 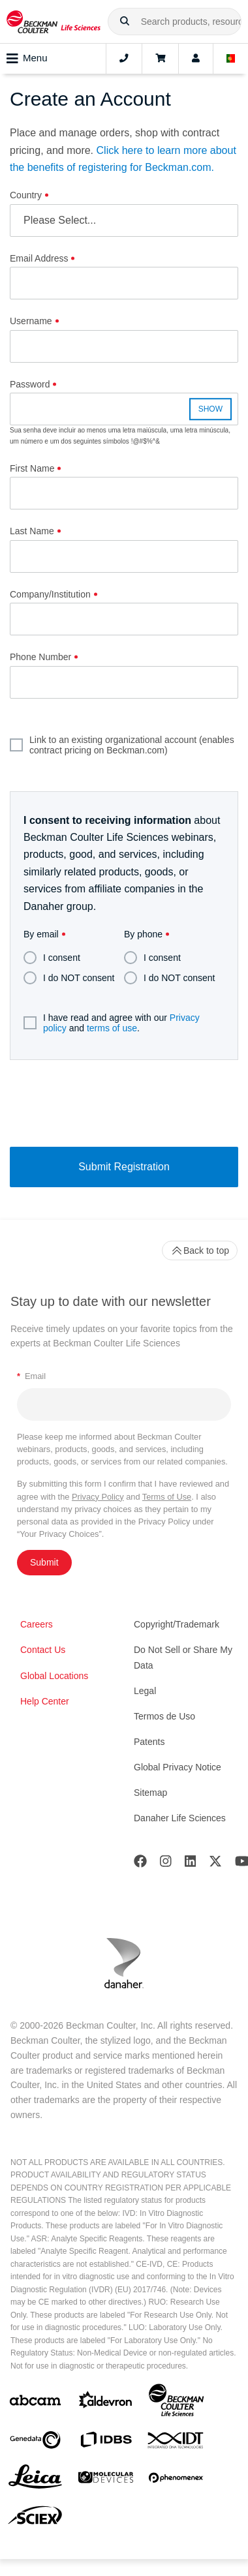 What do you see at coordinates (105, 2442) in the screenshot?
I see `[IDBS]` at bounding box center [105, 2442].